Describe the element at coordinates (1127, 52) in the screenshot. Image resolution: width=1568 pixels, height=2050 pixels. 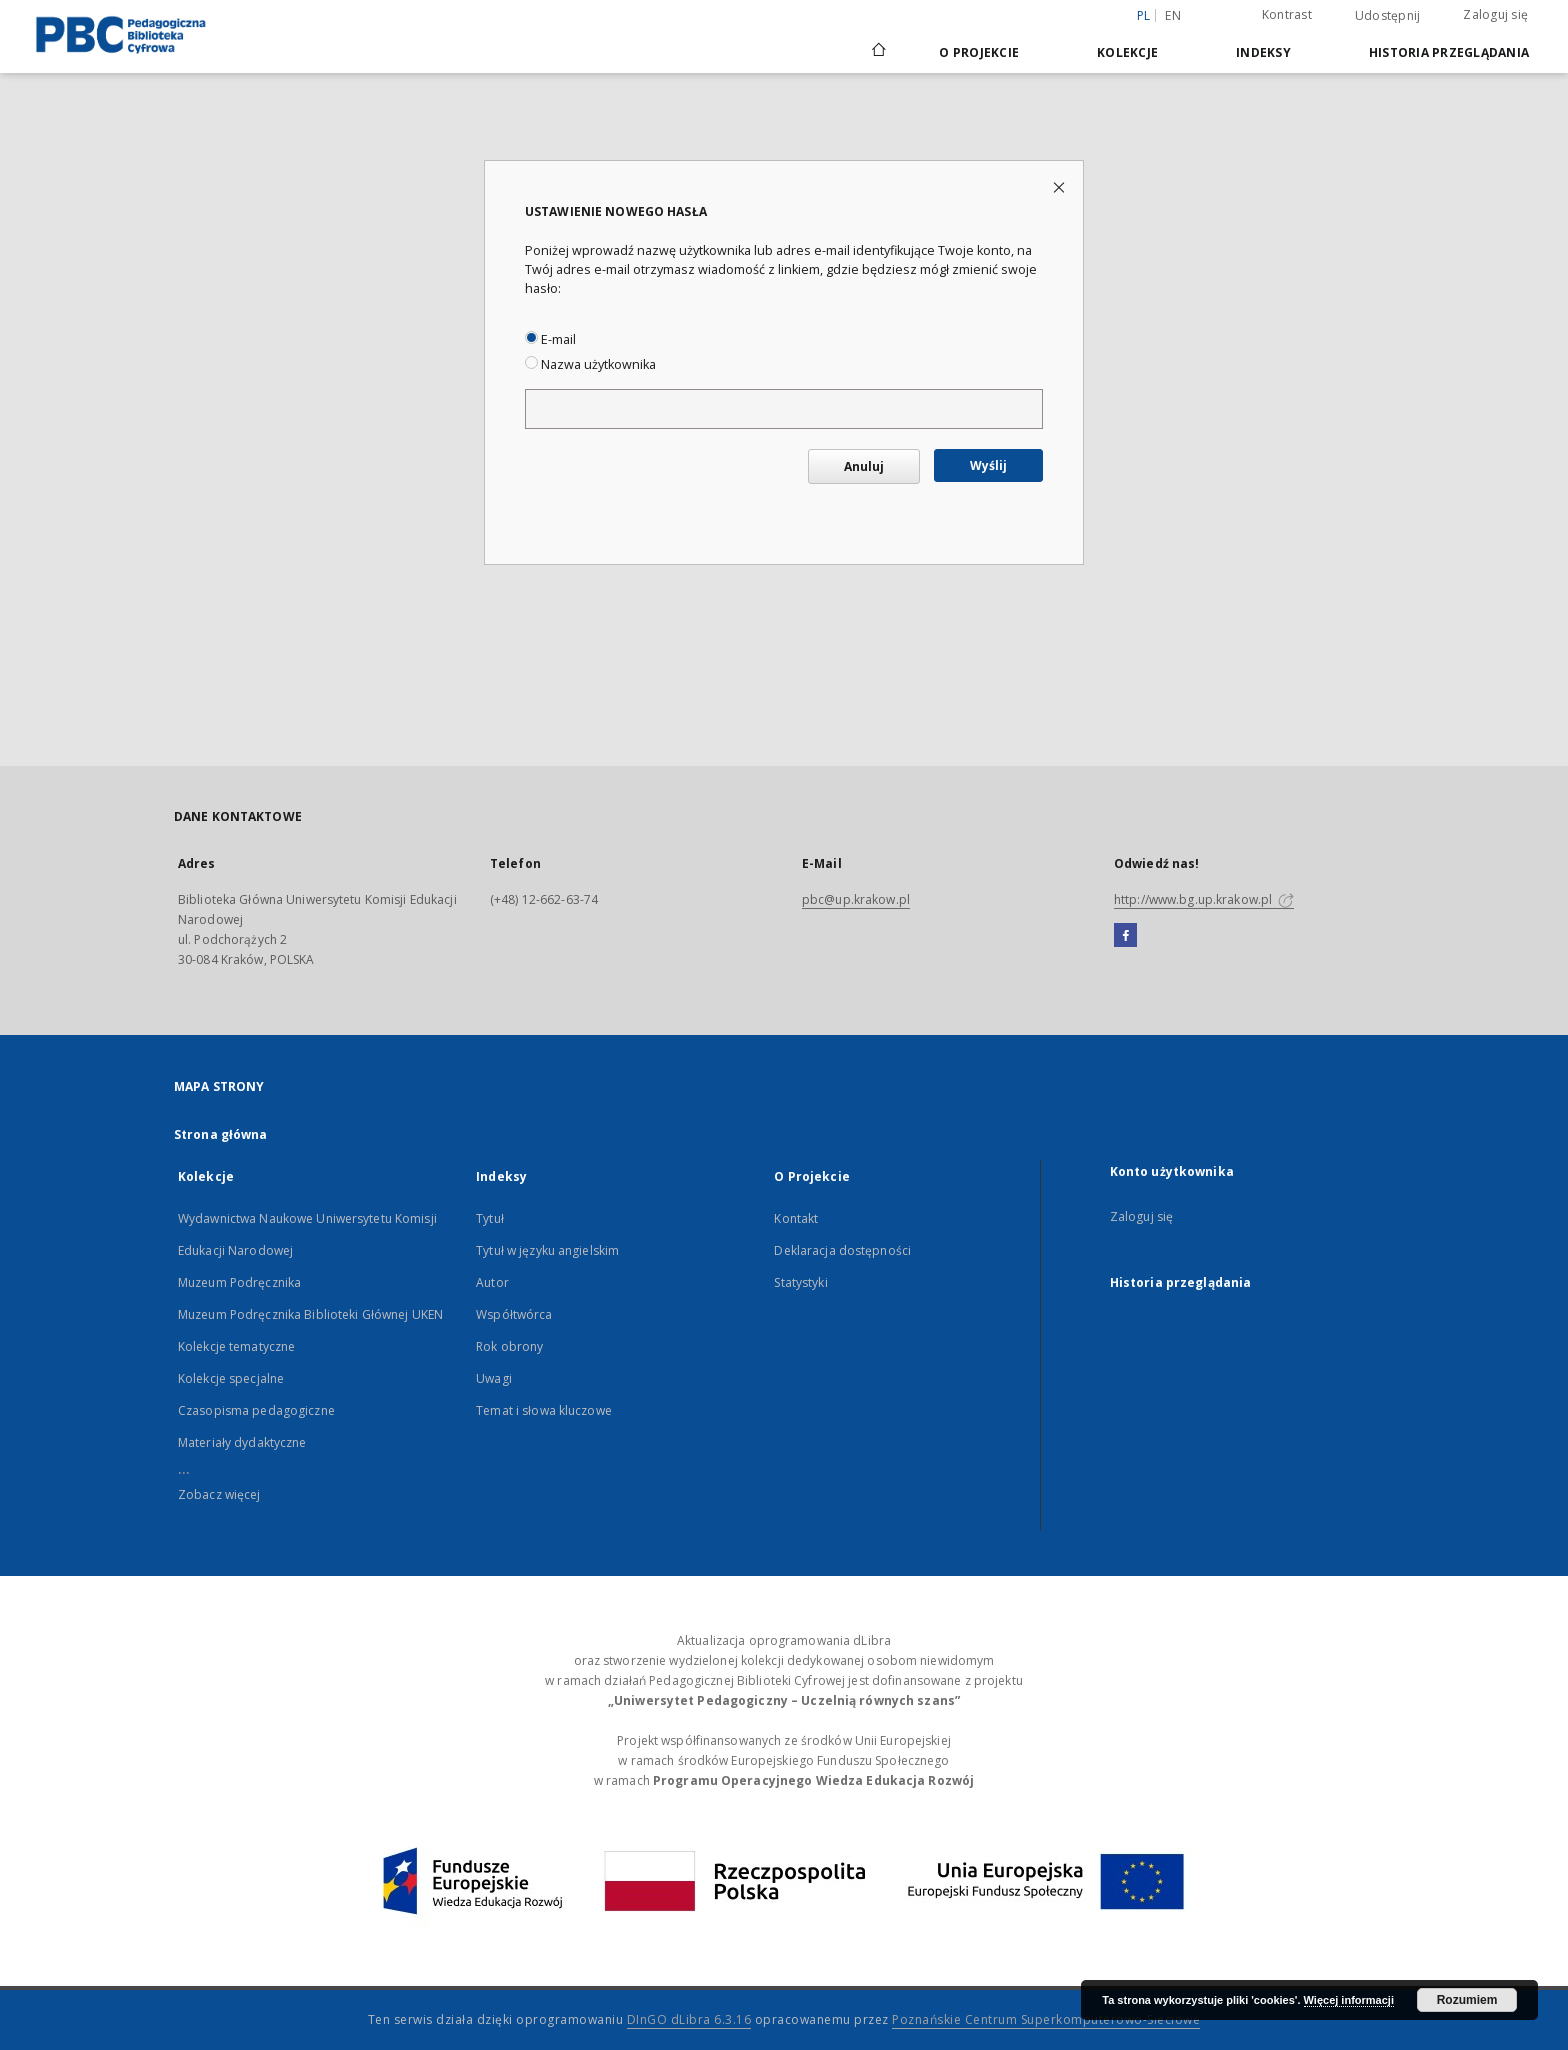
I see `Kolekcje` at that location.